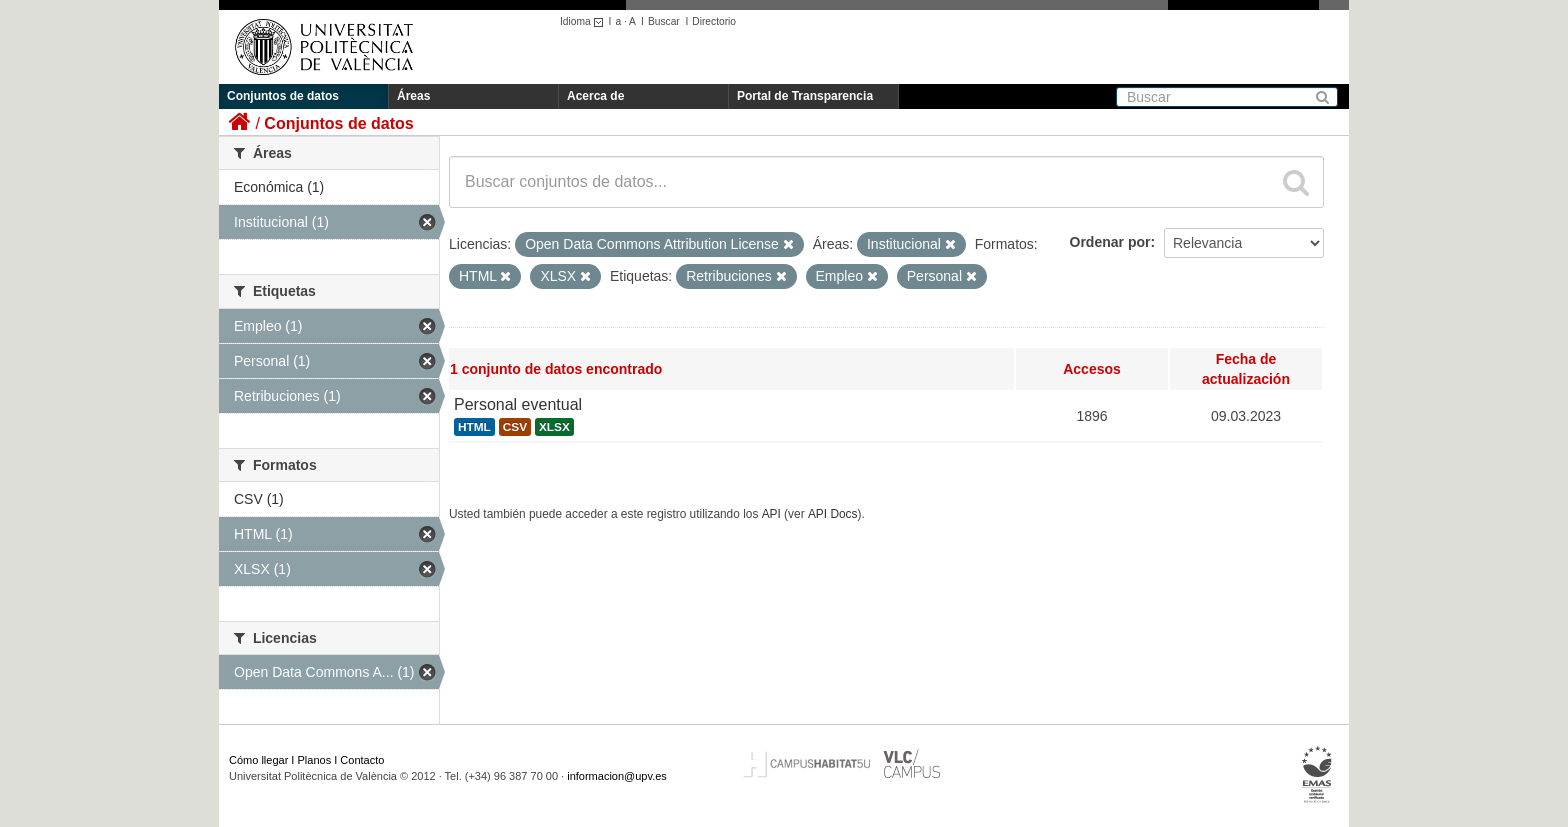  Describe the element at coordinates (805, 96) in the screenshot. I see `Portal de Transparencia` at that location.